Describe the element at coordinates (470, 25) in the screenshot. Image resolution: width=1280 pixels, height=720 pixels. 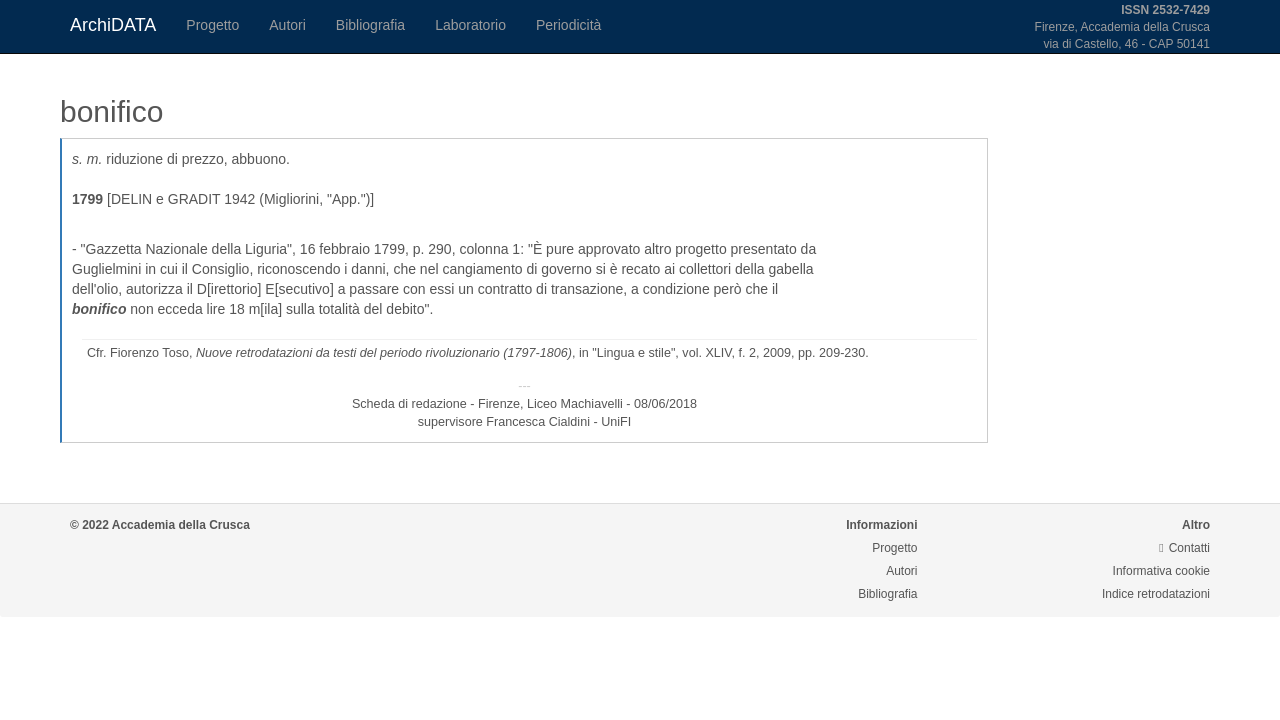
I see `Laboratorio` at that location.